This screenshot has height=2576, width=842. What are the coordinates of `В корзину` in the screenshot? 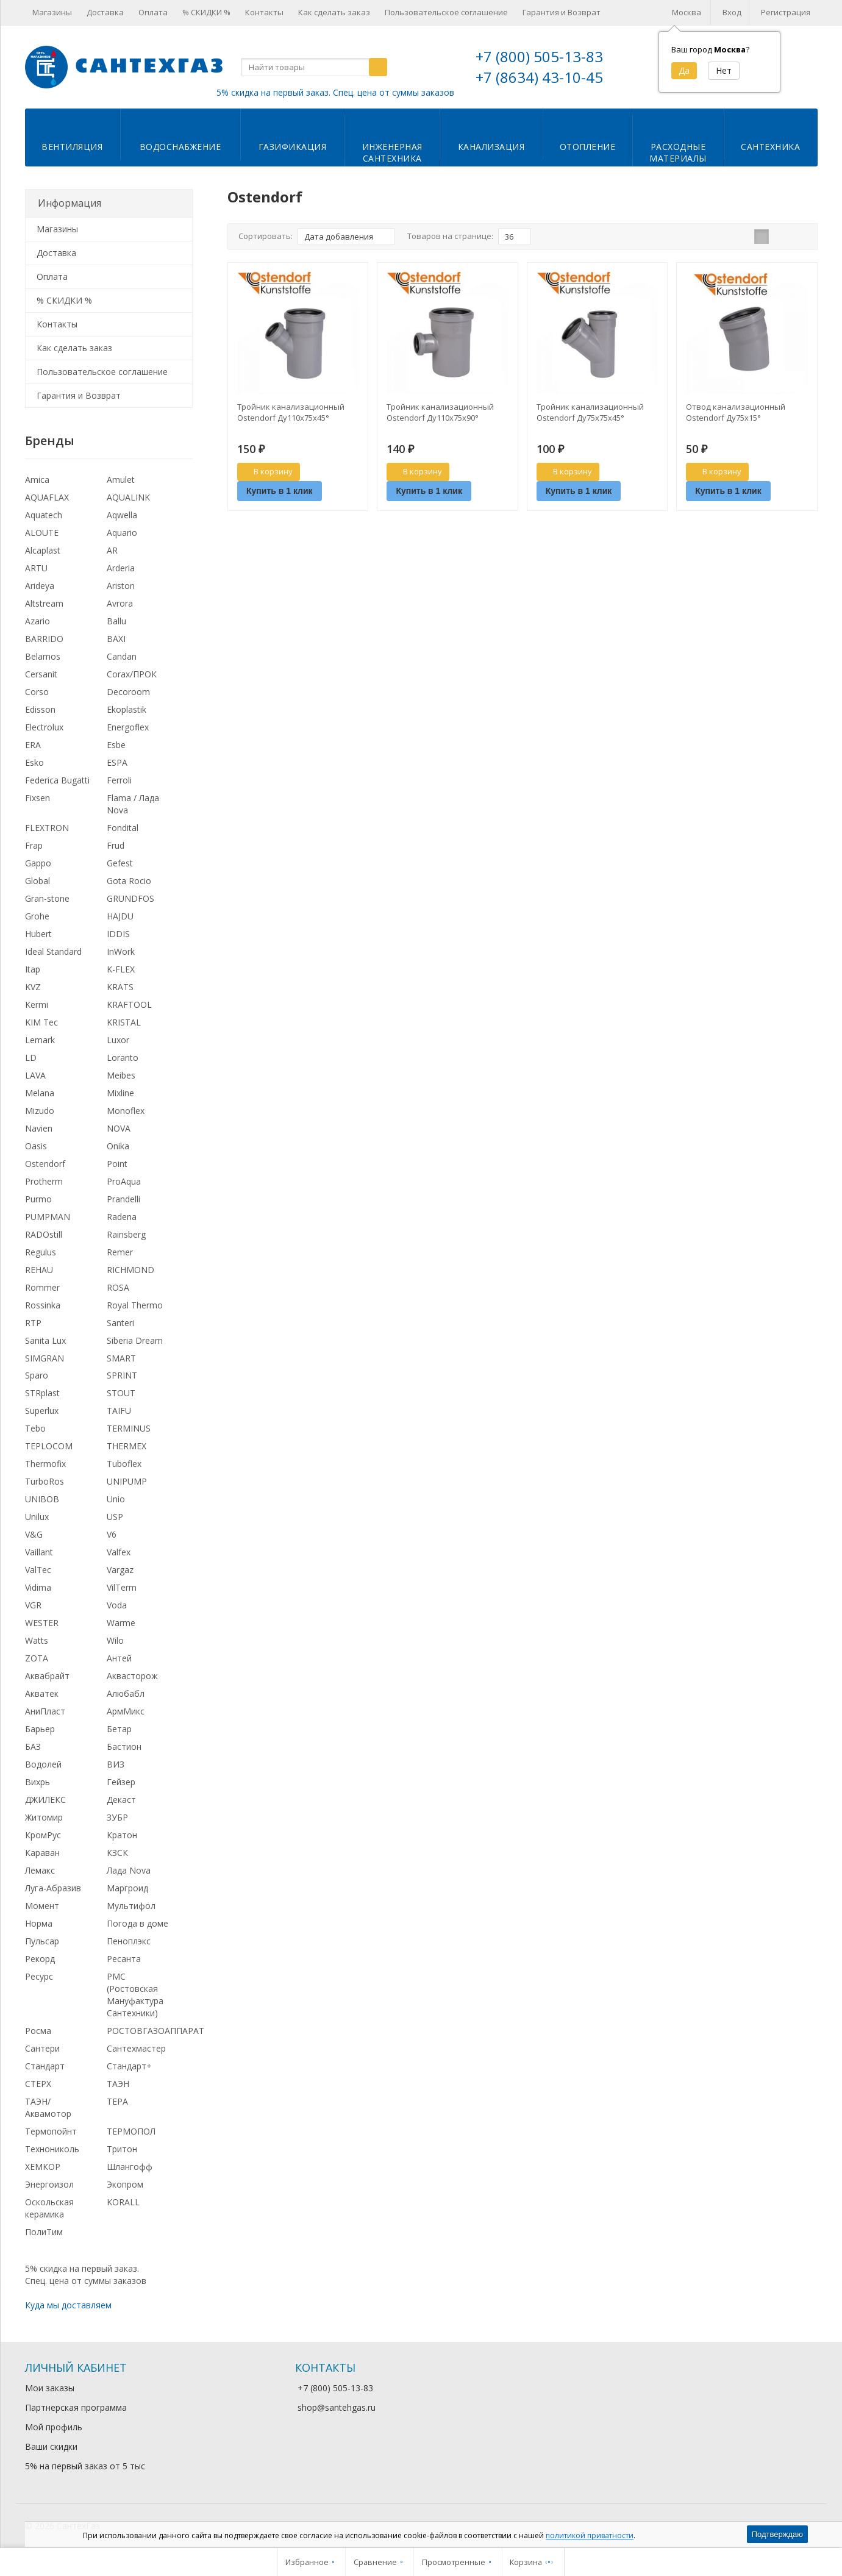 It's located at (266, 471).